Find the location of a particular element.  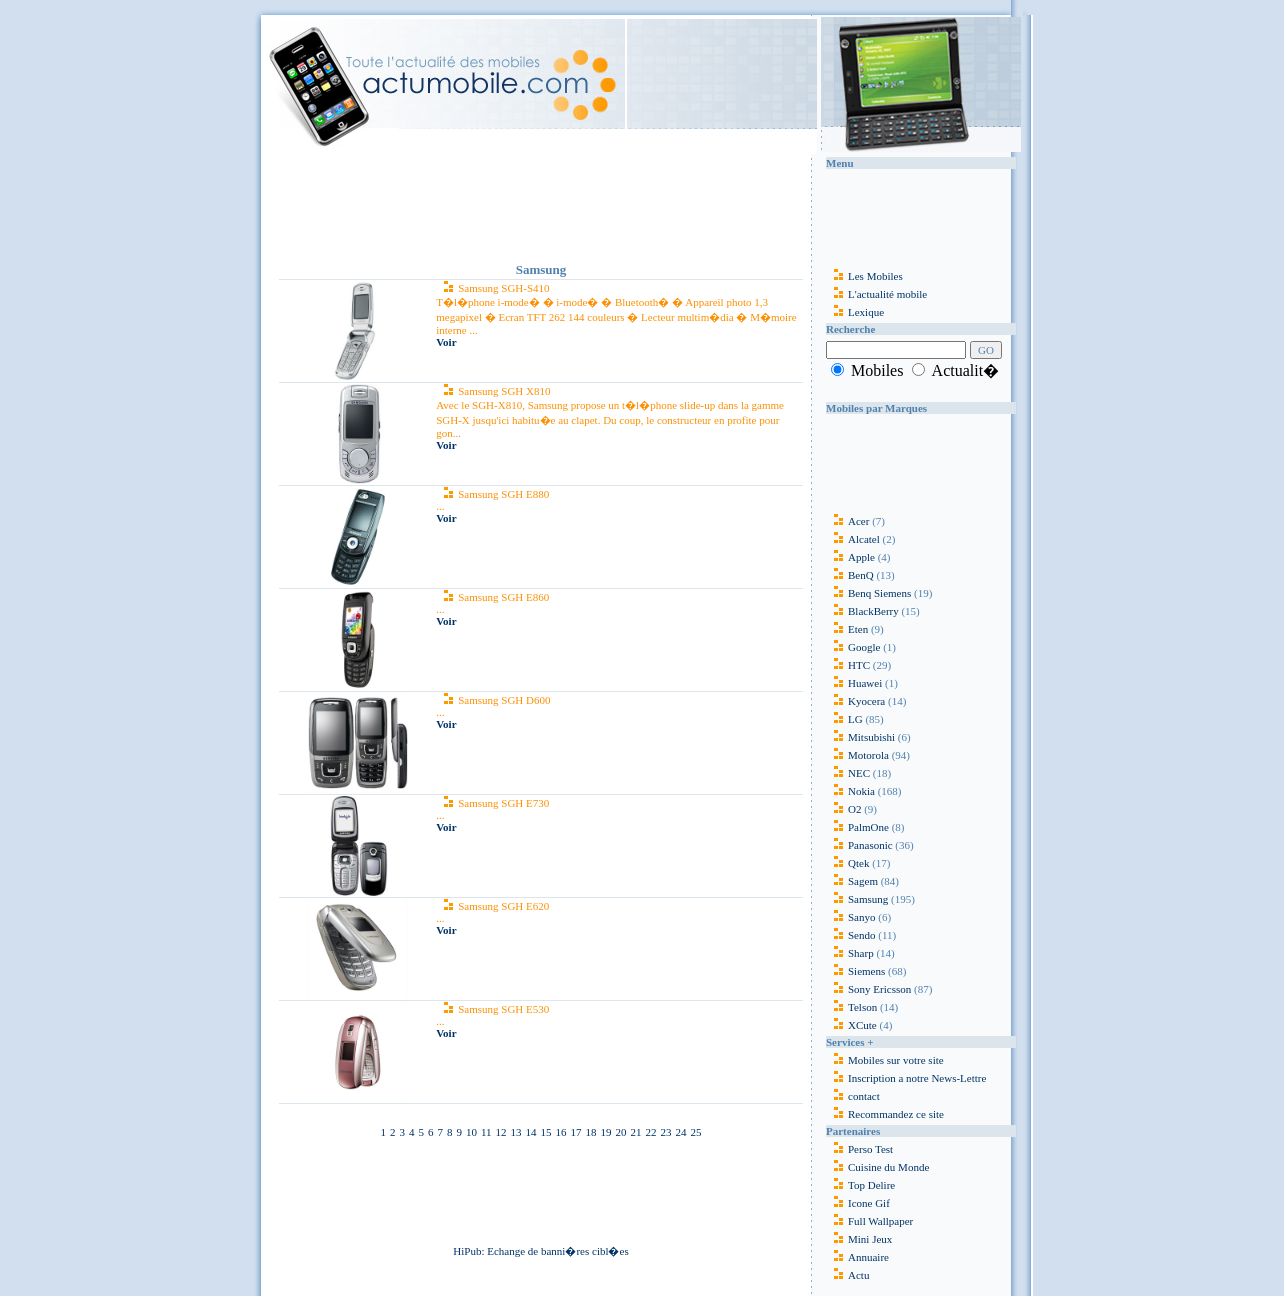

Google is located at coordinates (853, 647).